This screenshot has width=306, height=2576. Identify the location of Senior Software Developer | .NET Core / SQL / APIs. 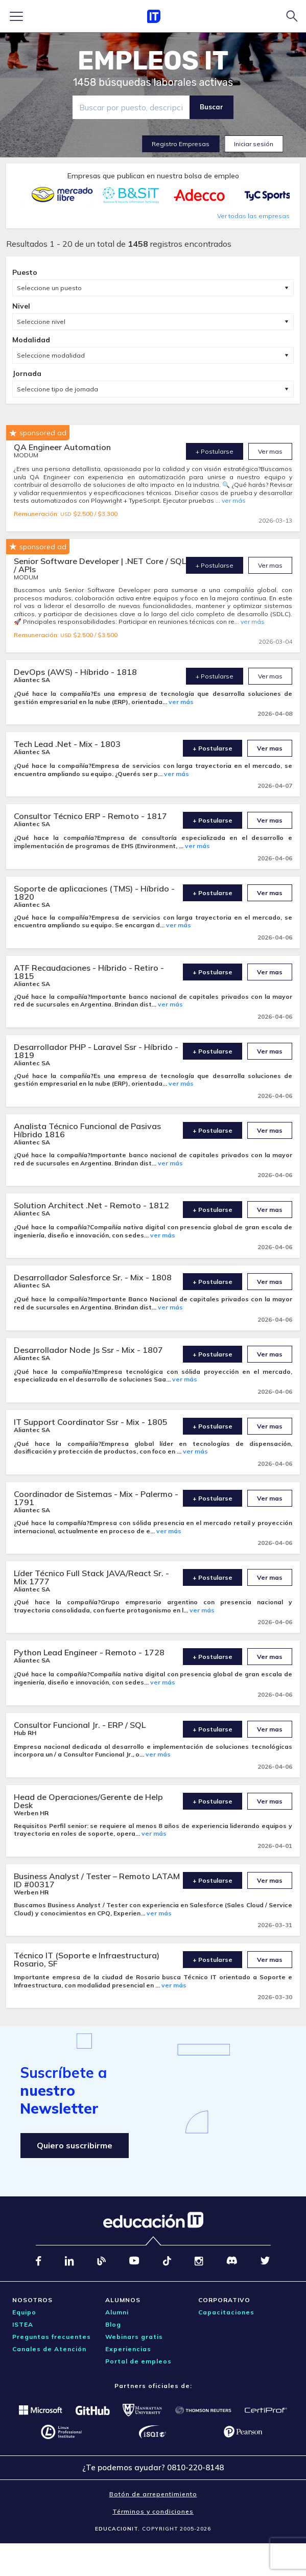
(100, 565).